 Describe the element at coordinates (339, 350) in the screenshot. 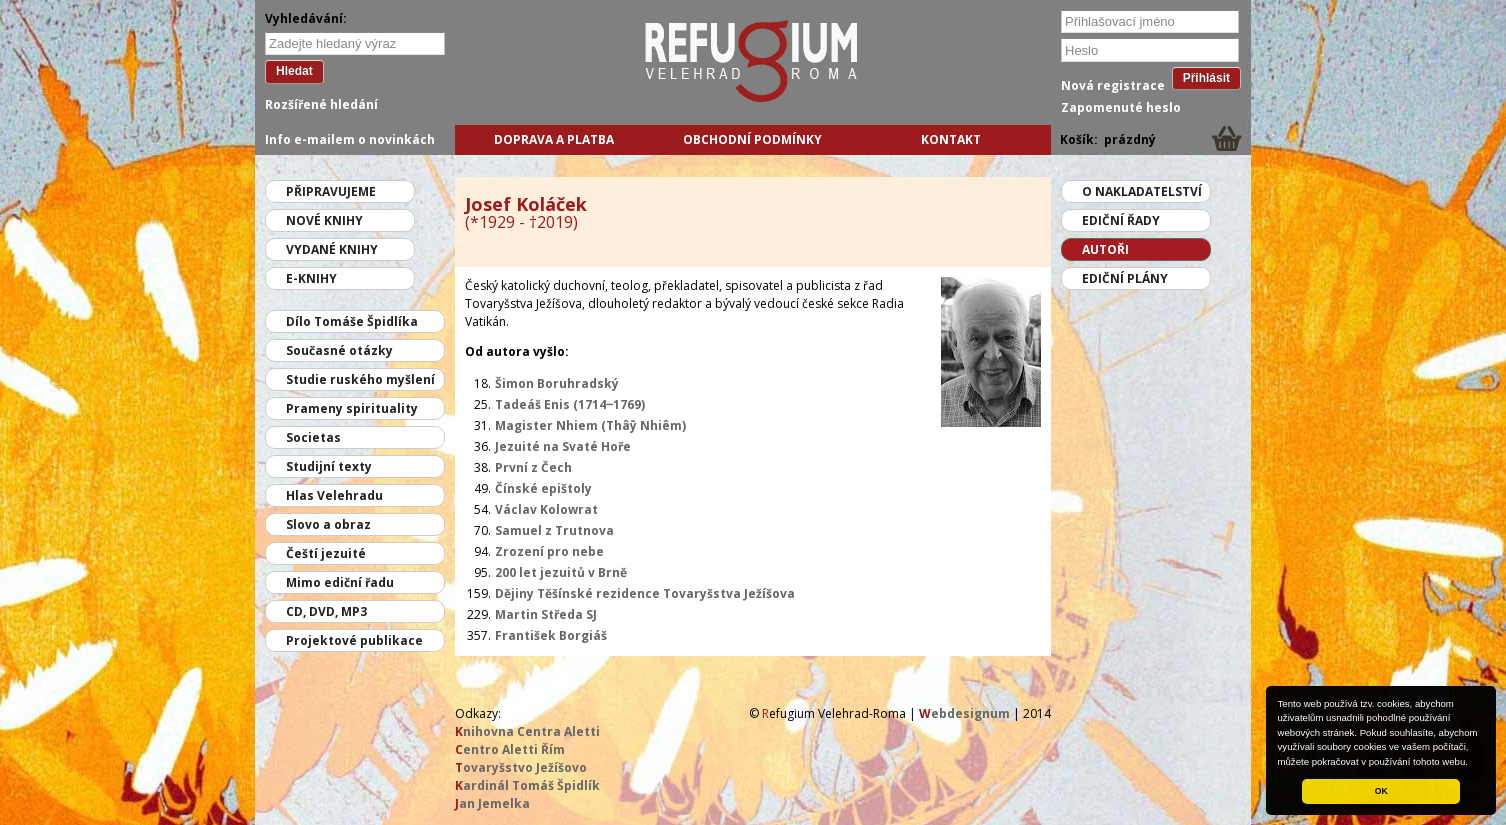

I see `Současné otázky` at that location.